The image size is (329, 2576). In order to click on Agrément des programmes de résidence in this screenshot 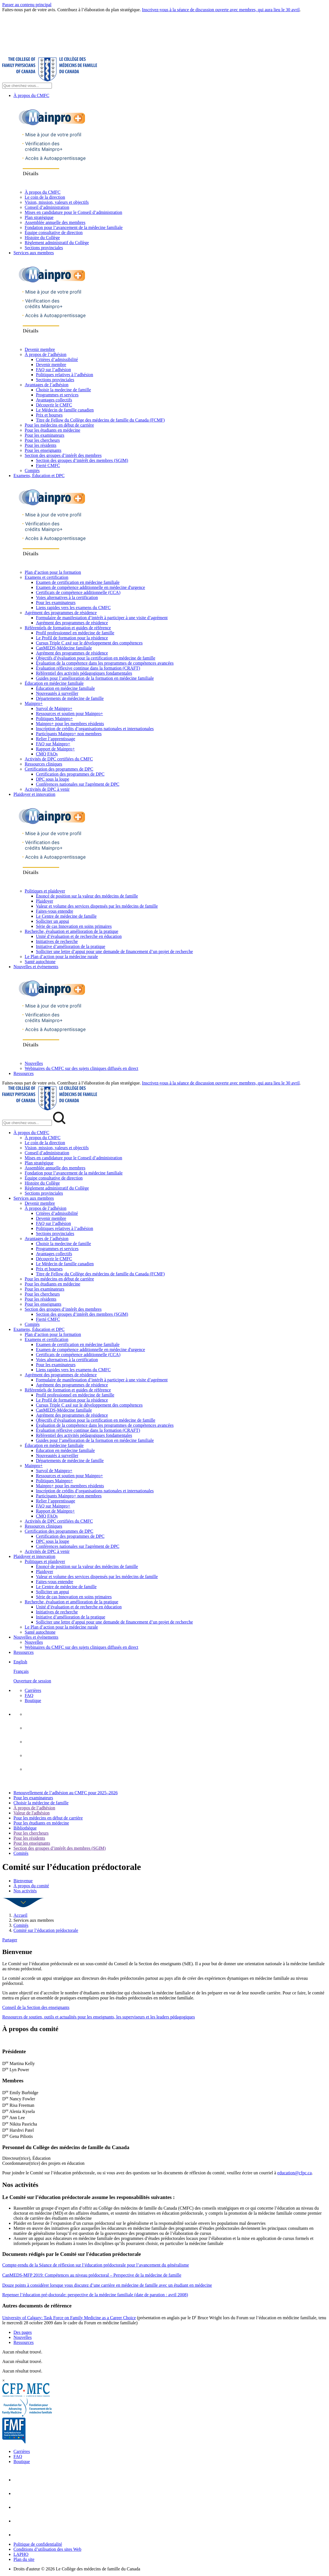, I will do `click(61, 612)`.